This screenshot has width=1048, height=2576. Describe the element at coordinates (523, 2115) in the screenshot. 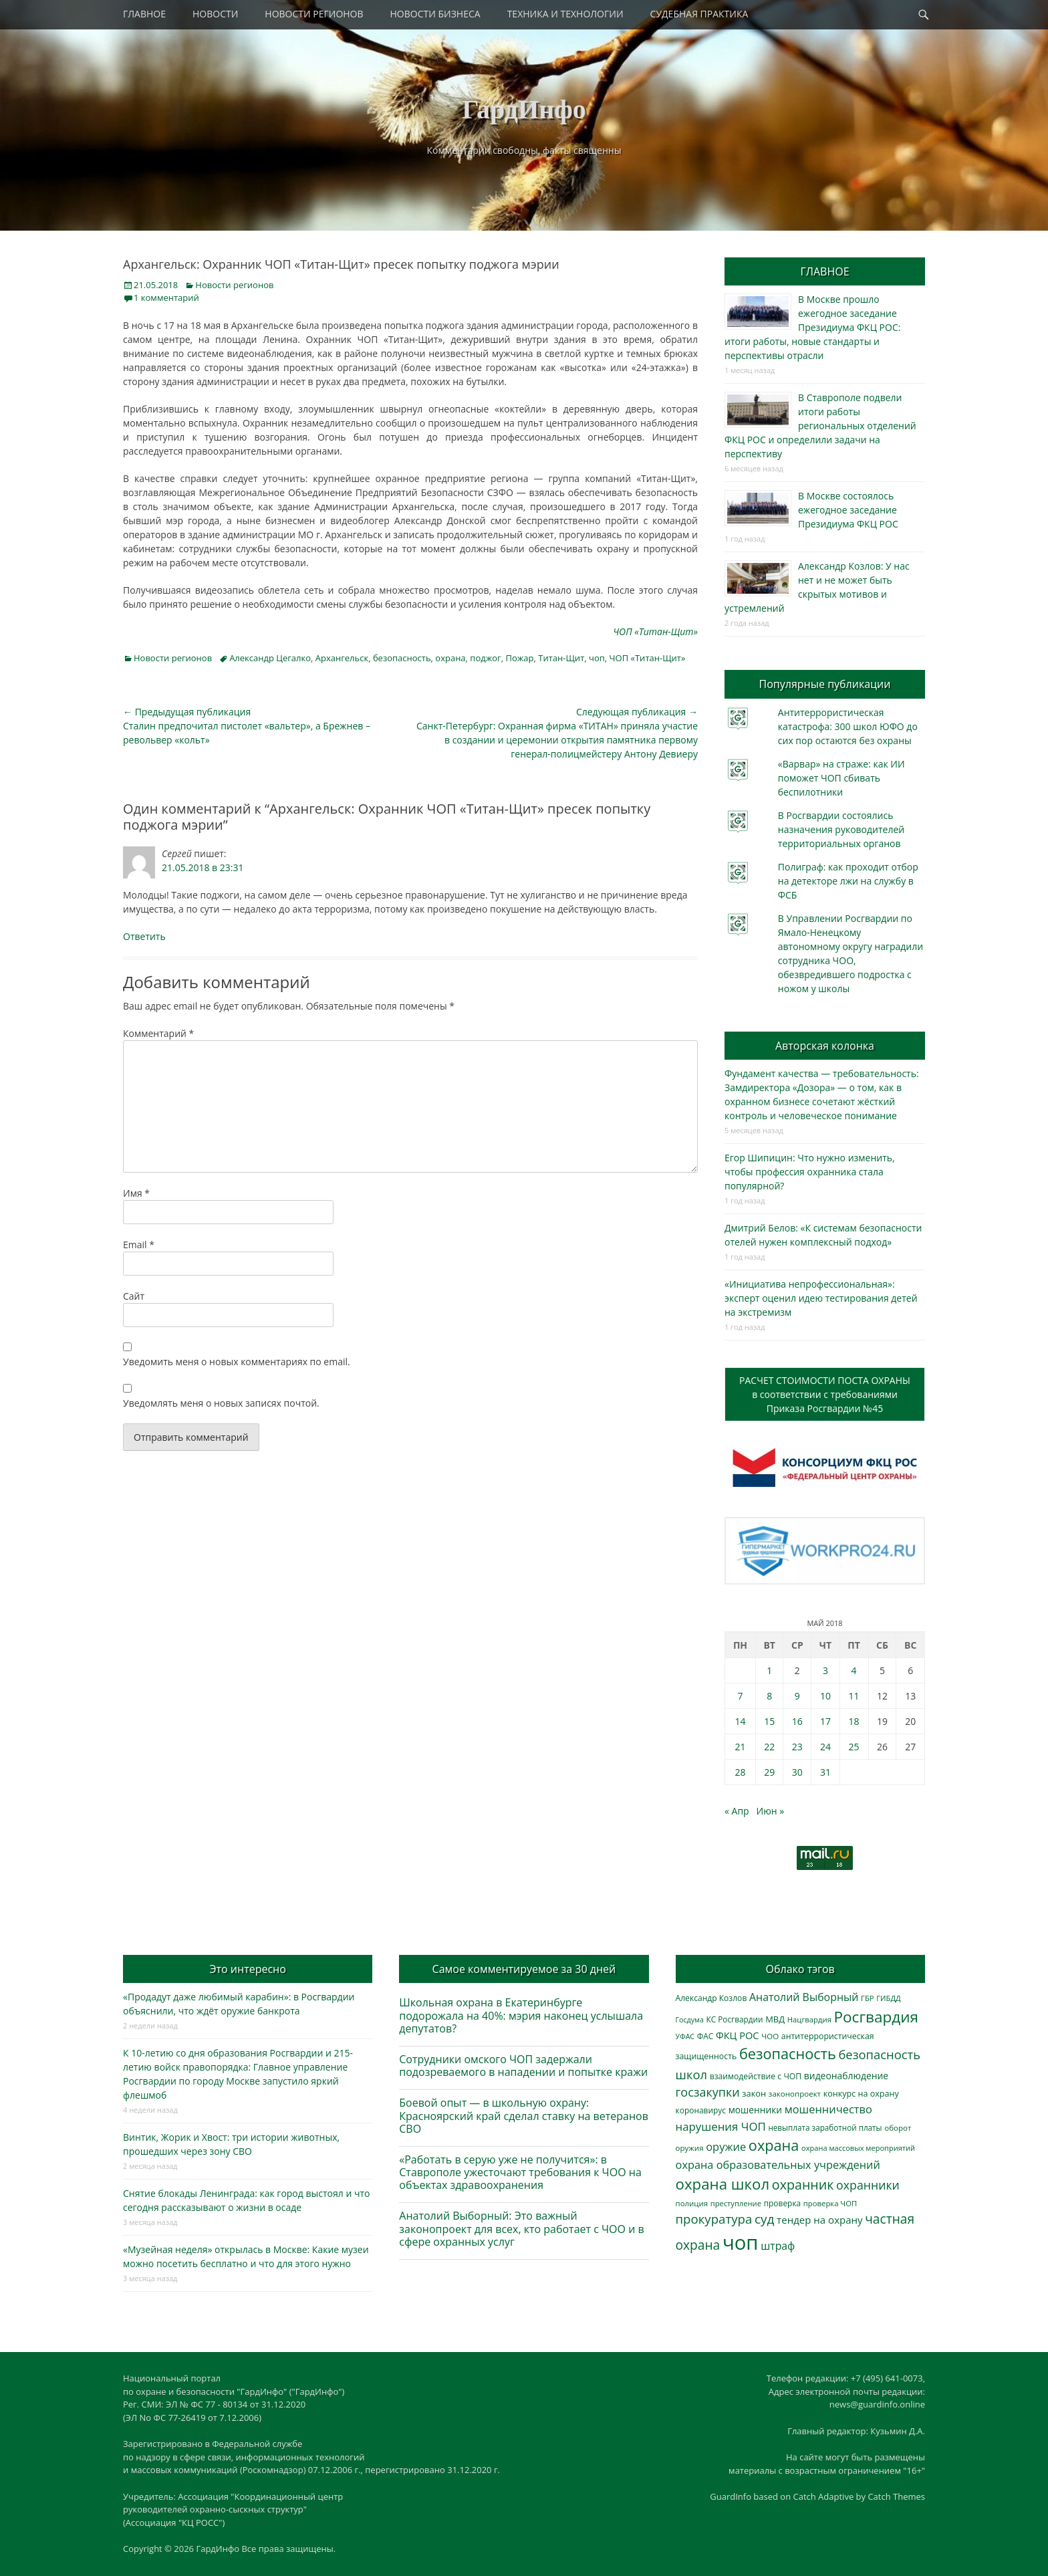

I see `Боевой опыт — в школьную охрану: Красноярский край сделал ставку на ветеранов СВО` at that location.